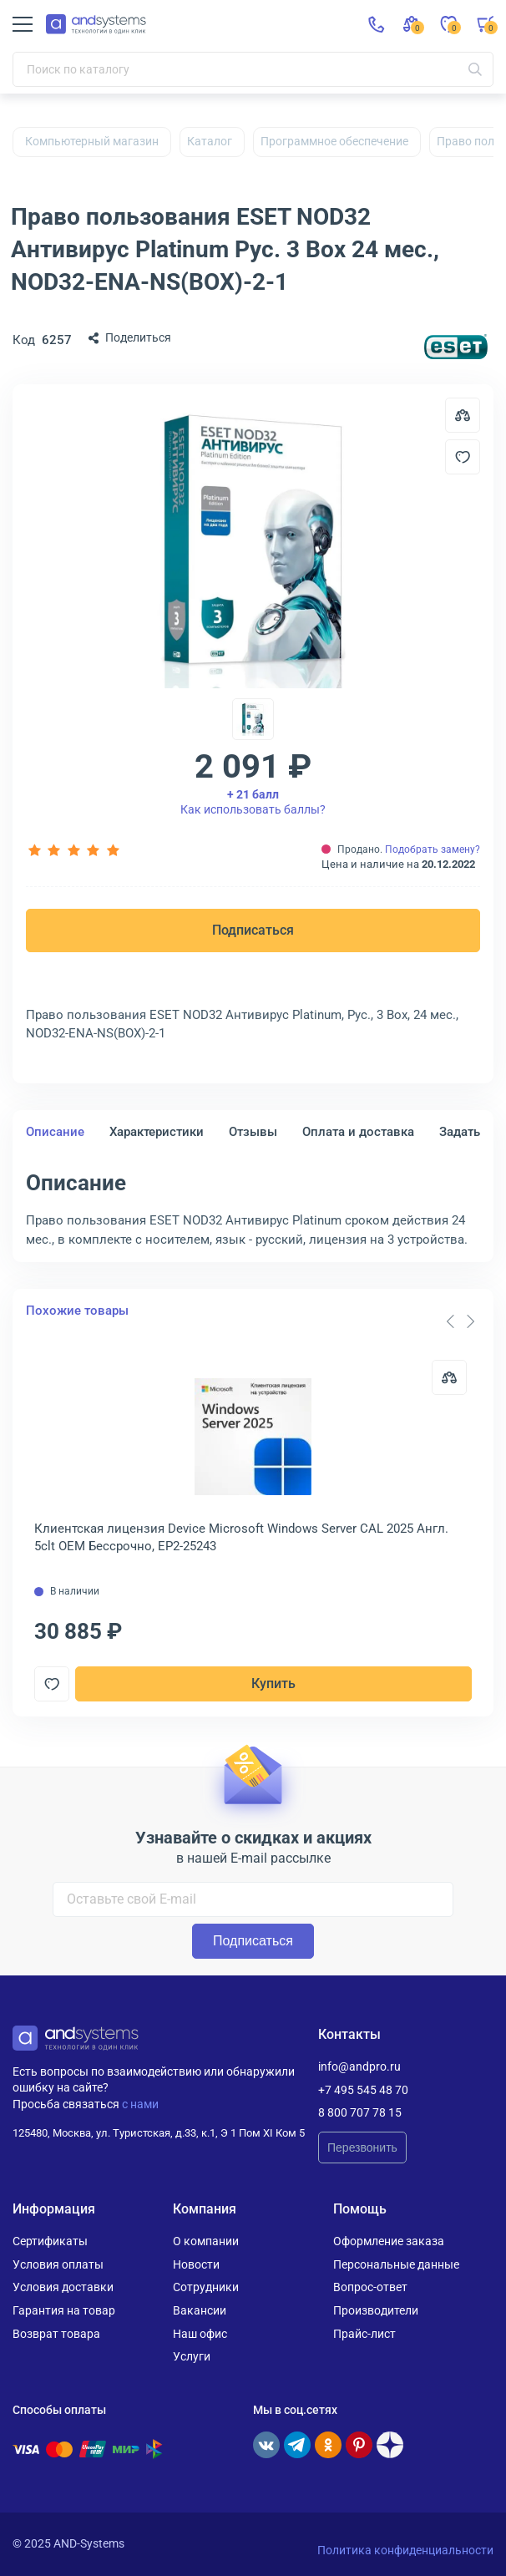 Image resolution: width=506 pixels, height=2576 pixels. Describe the element at coordinates (432, 849) in the screenshot. I see `Подобрать замену?` at that location.